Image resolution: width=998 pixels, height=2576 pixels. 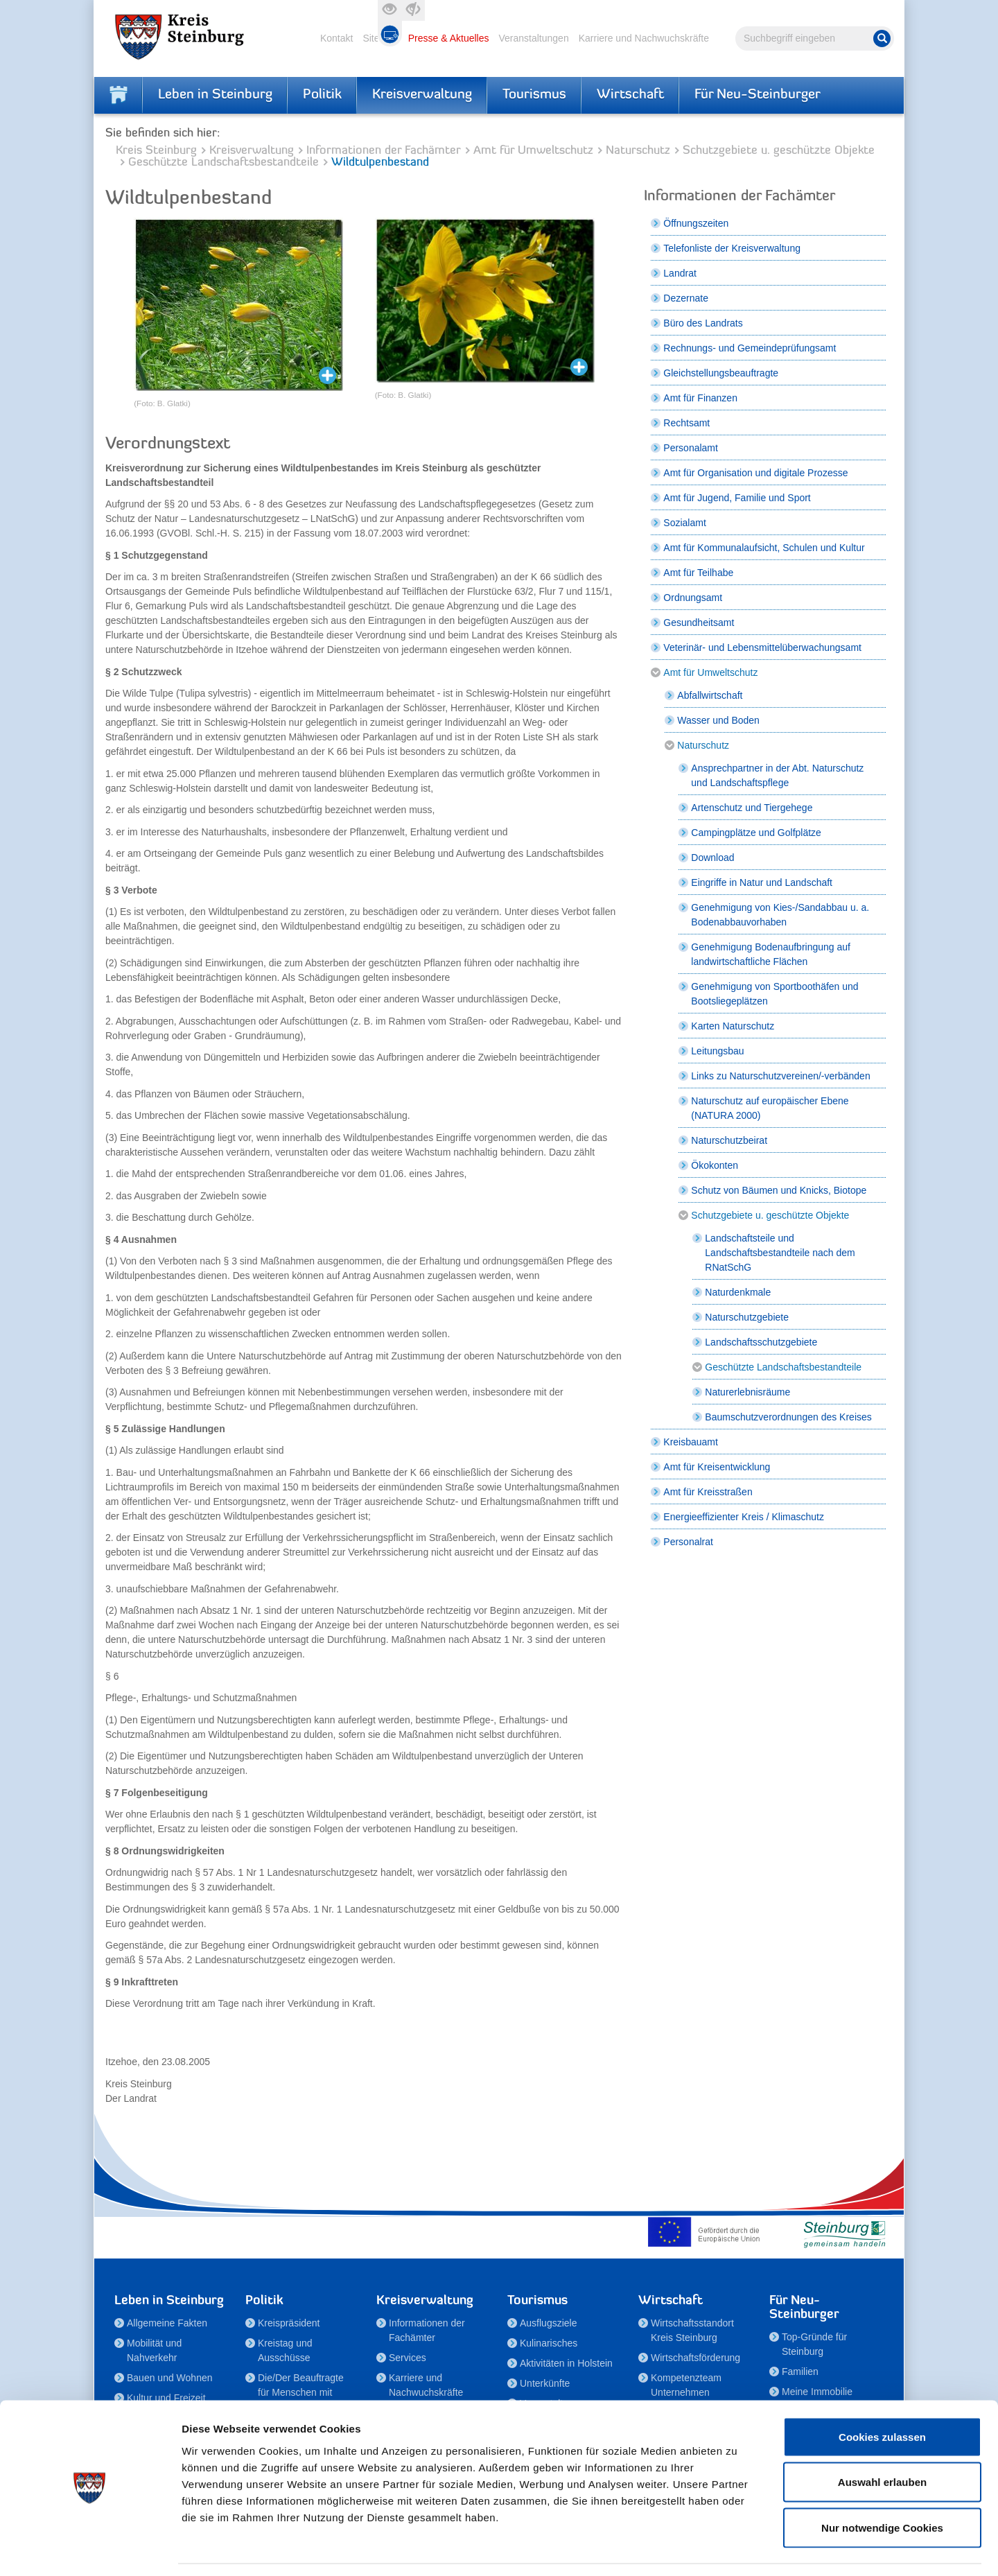 What do you see at coordinates (882, 2394) in the screenshot?
I see `Cookies zulassen` at bounding box center [882, 2394].